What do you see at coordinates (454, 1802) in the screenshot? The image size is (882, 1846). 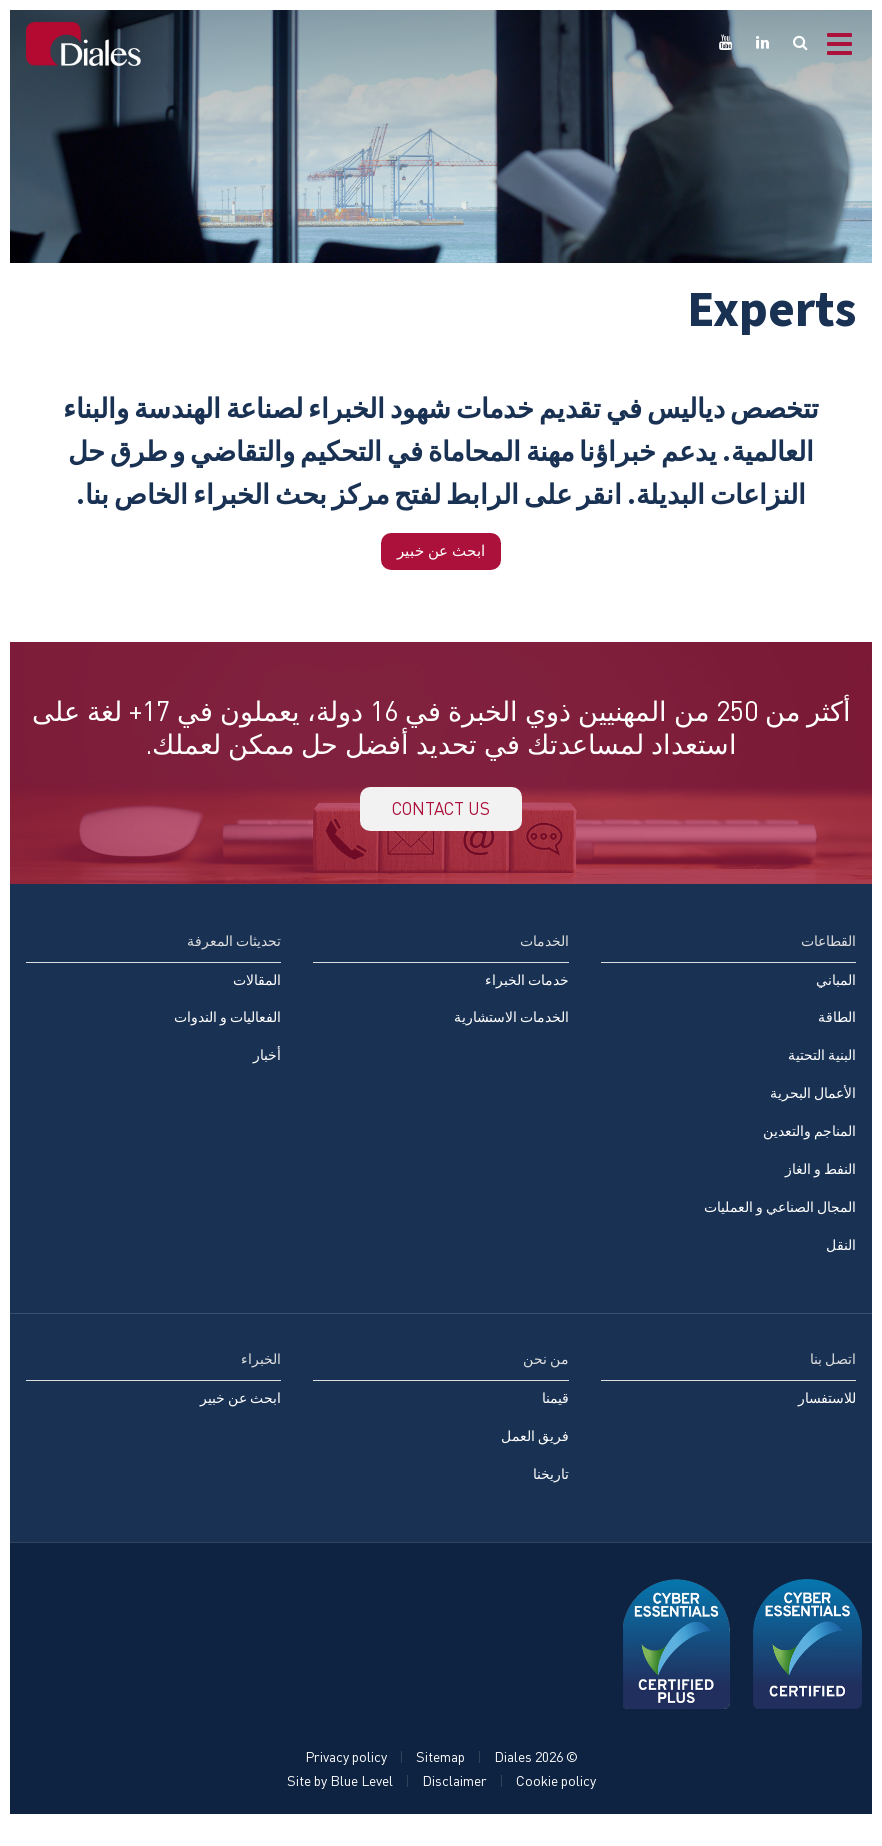 I see `Disclaimer` at bounding box center [454, 1802].